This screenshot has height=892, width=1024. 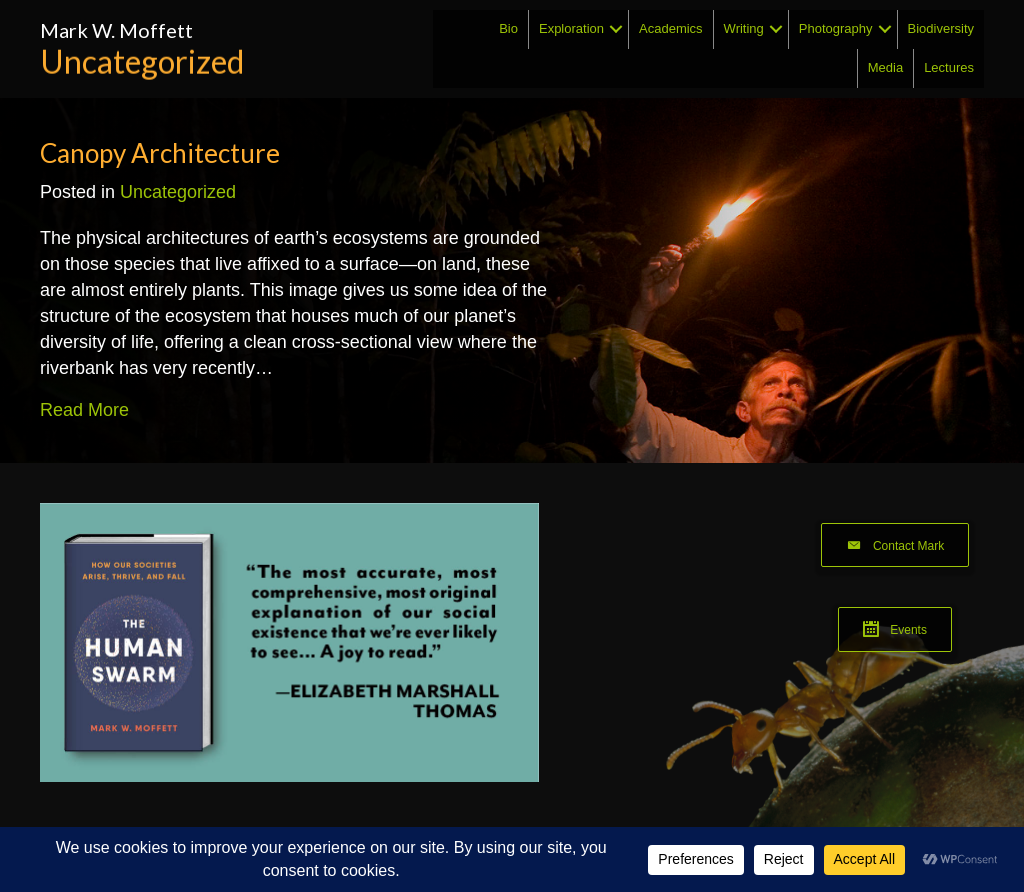 What do you see at coordinates (160, 153) in the screenshot?
I see `Canopy Architecture` at bounding box center [160, 153].